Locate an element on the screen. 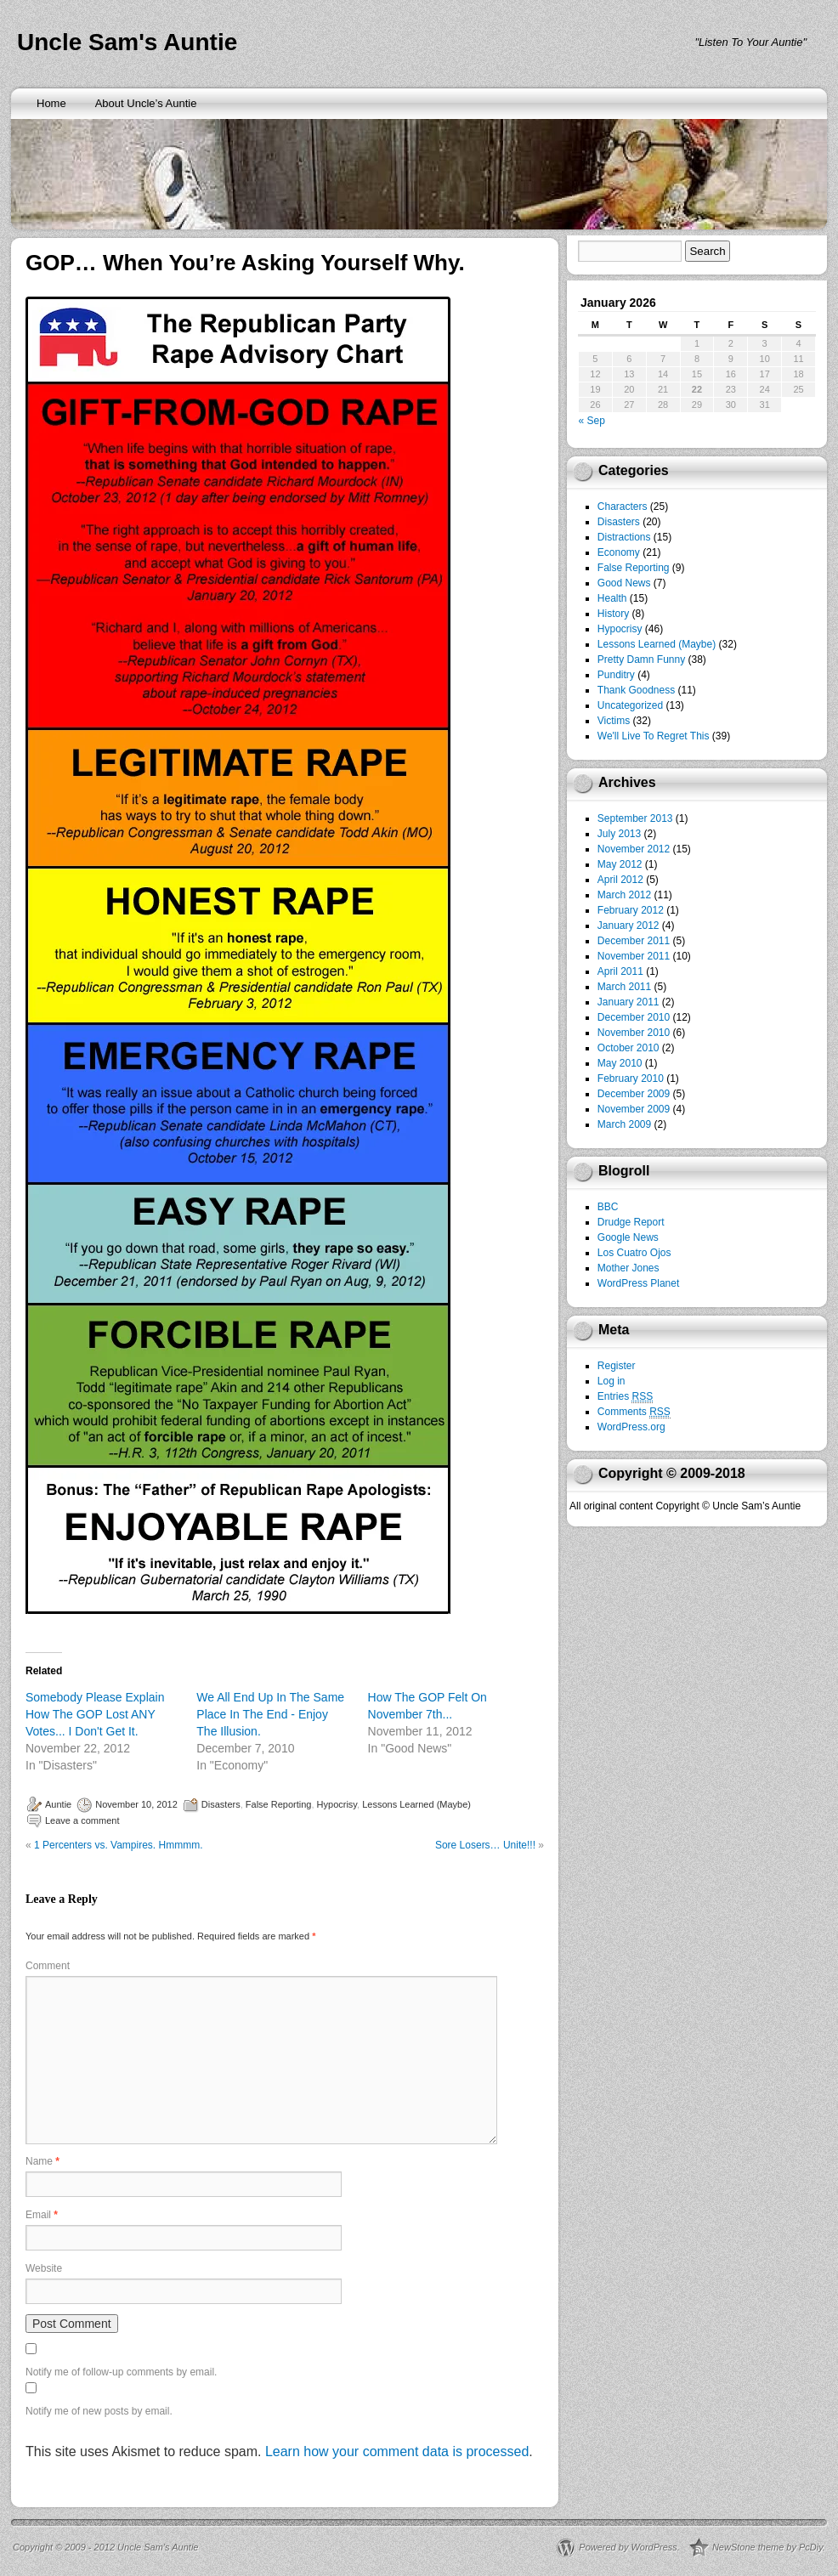 The height and width of the screenshot is (2576, 838). Lessons Learned (Maybe) is located at coordinates (416, 1804).